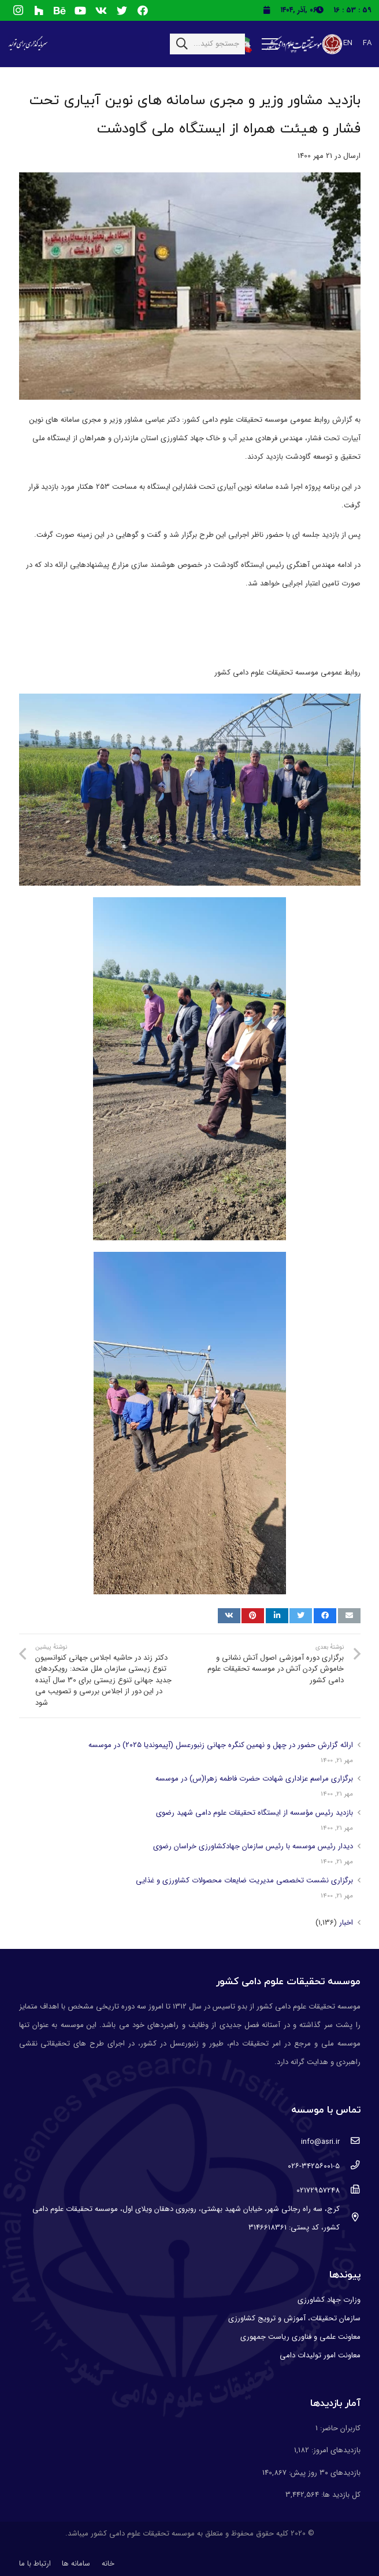 Image resolution: width=379 pixels, height=2576 pixels. What do you see at coordinates (300, 1615) in the screenshot?
I see `[توییت کنید]` at bounding box center [300, 1615].